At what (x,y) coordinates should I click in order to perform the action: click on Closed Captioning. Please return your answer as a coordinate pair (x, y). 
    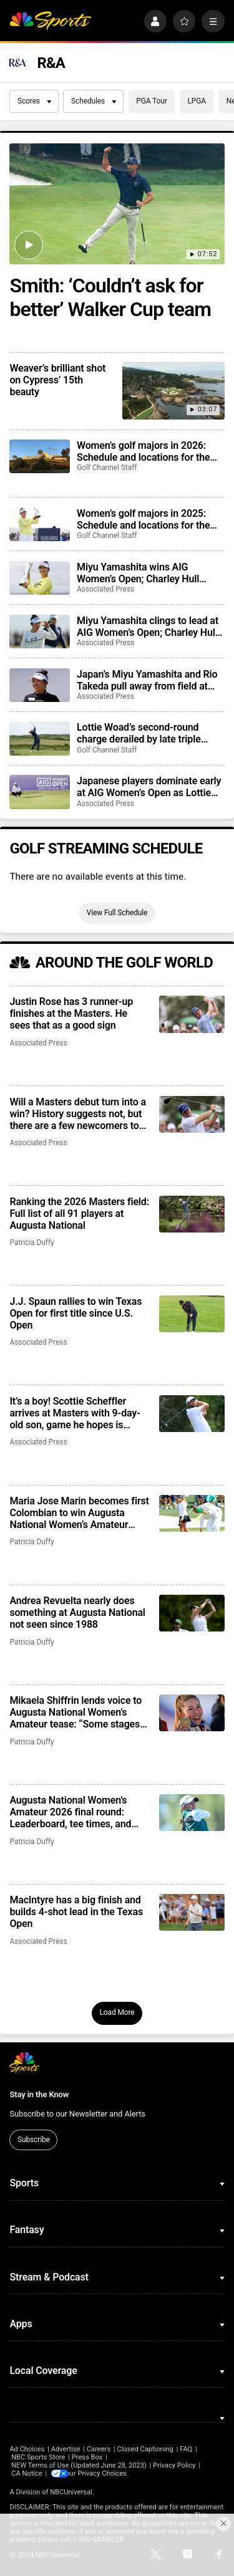
    Looking at the image, I should click on (145, 2449).